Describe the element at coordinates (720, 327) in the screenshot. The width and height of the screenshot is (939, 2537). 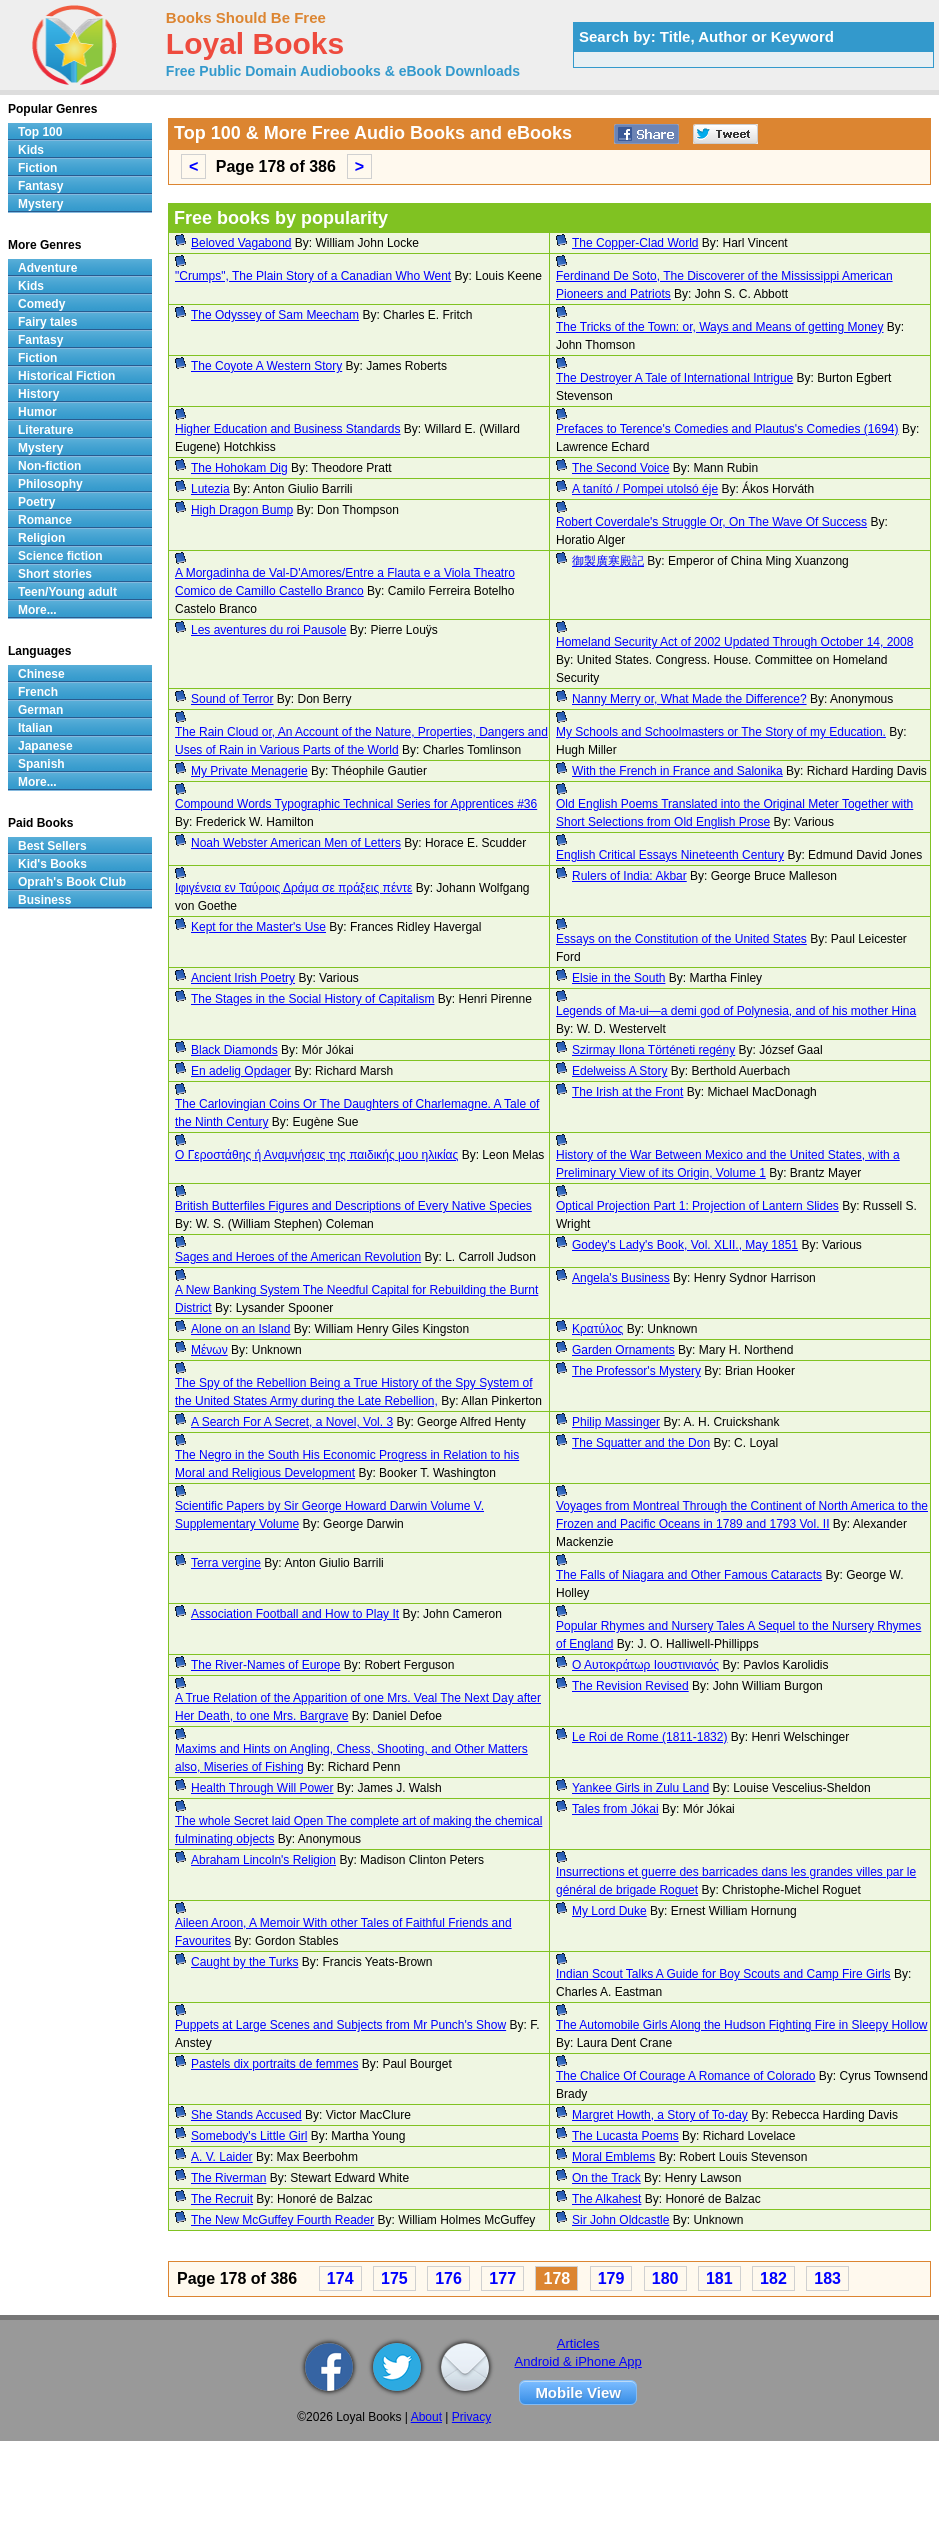
I see `The Tricks of the Town: or, Ways and Means of getting Money` at that location.